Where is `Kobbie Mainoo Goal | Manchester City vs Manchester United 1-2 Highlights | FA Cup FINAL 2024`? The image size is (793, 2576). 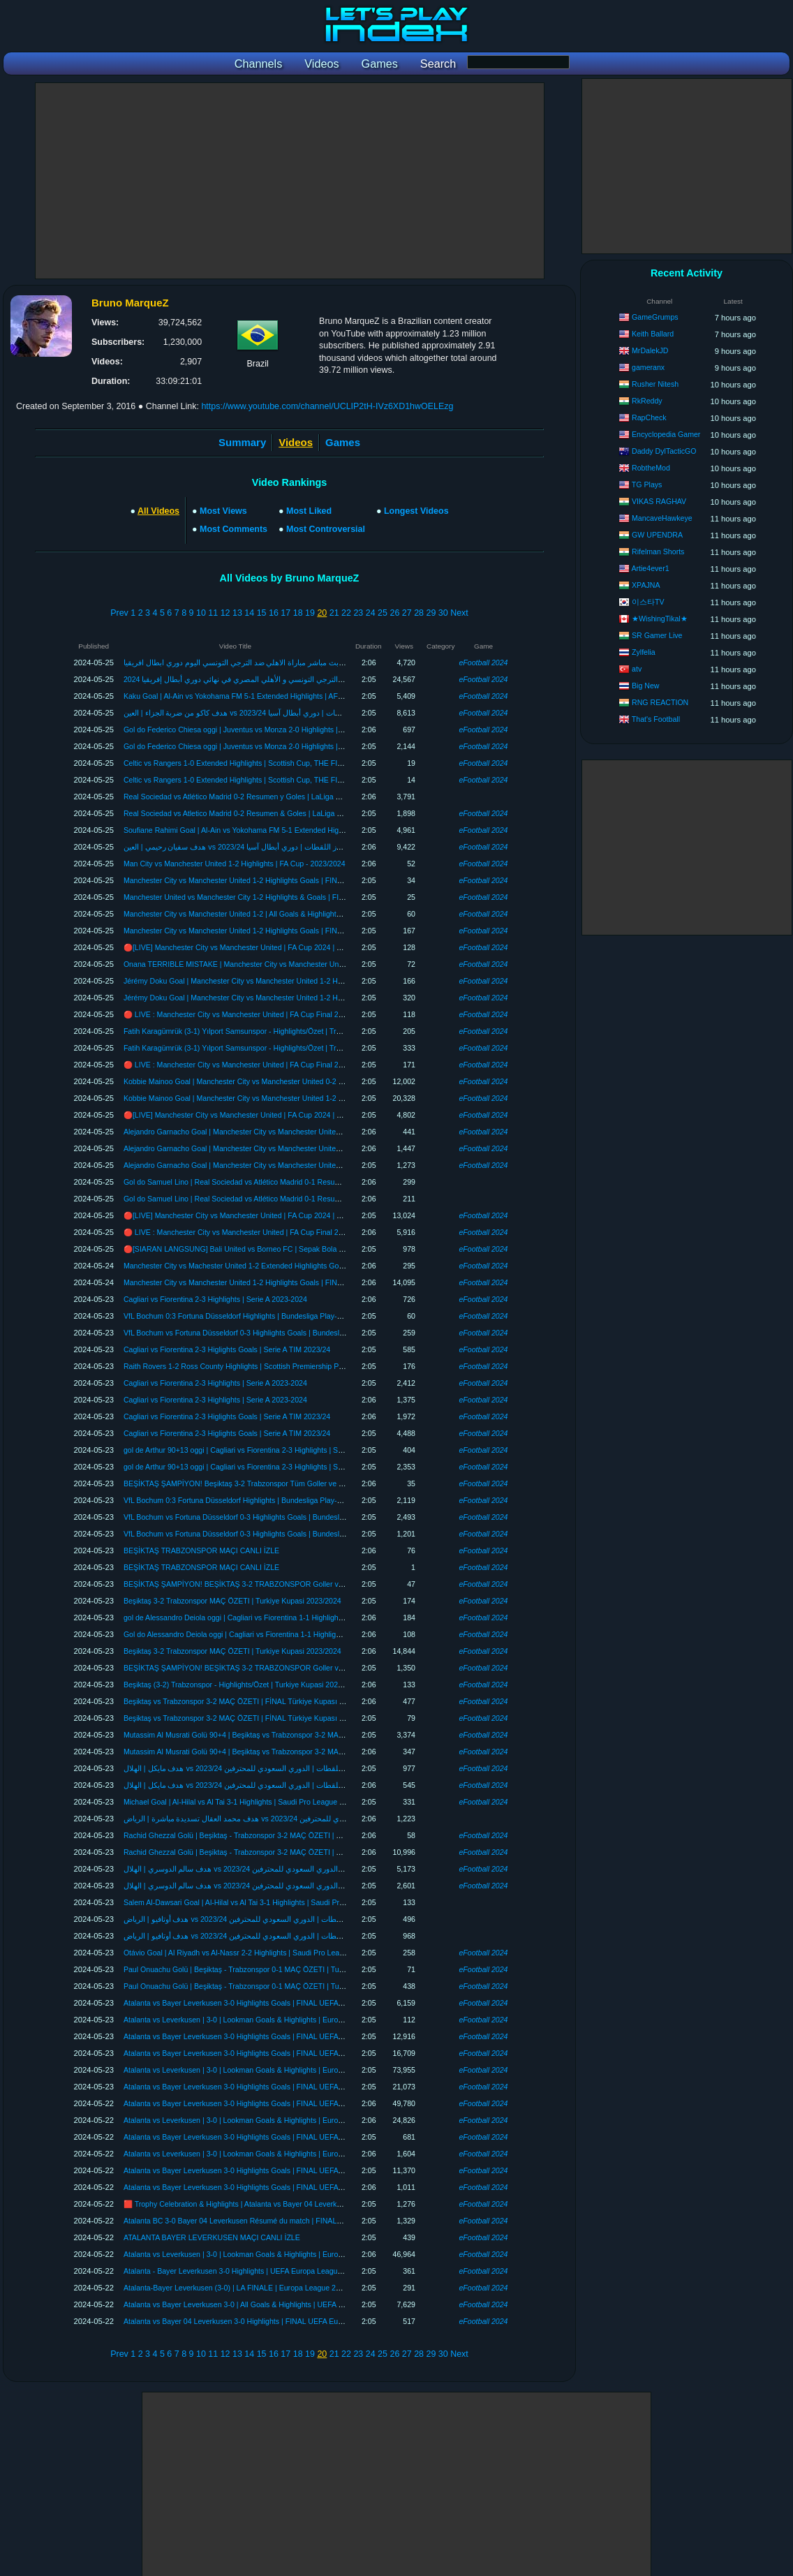 Kobbie Mainoo Goal | Manchester City vs Manchester United 1-2 Highlights | FA Cup FINAL 2024 is located at coordinates (283, 1098).